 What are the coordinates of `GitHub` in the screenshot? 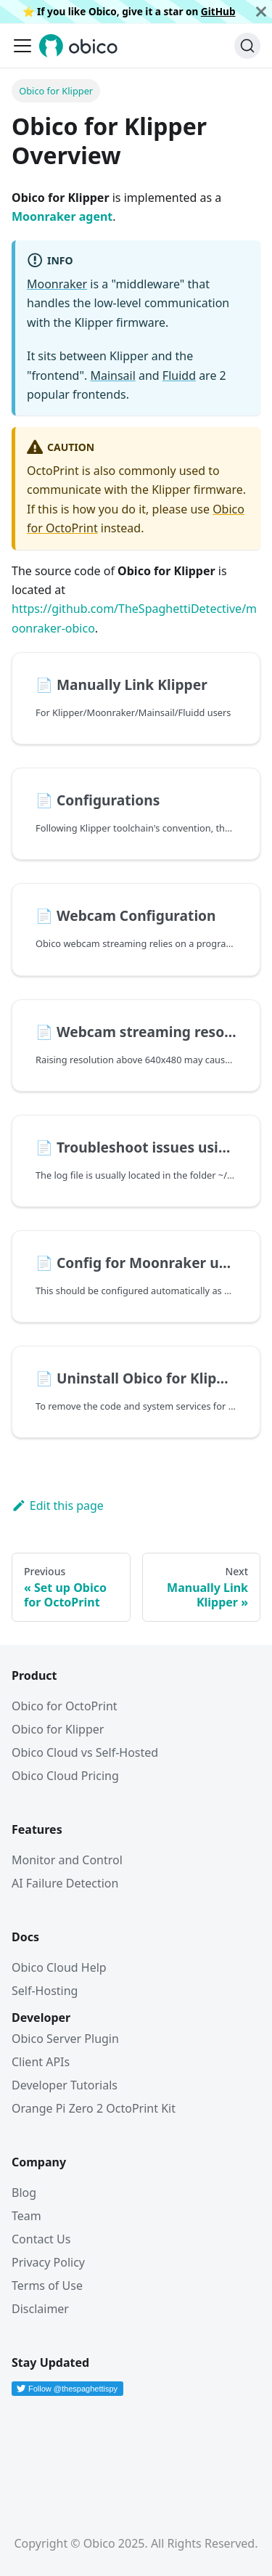 It's located at (218, 11).